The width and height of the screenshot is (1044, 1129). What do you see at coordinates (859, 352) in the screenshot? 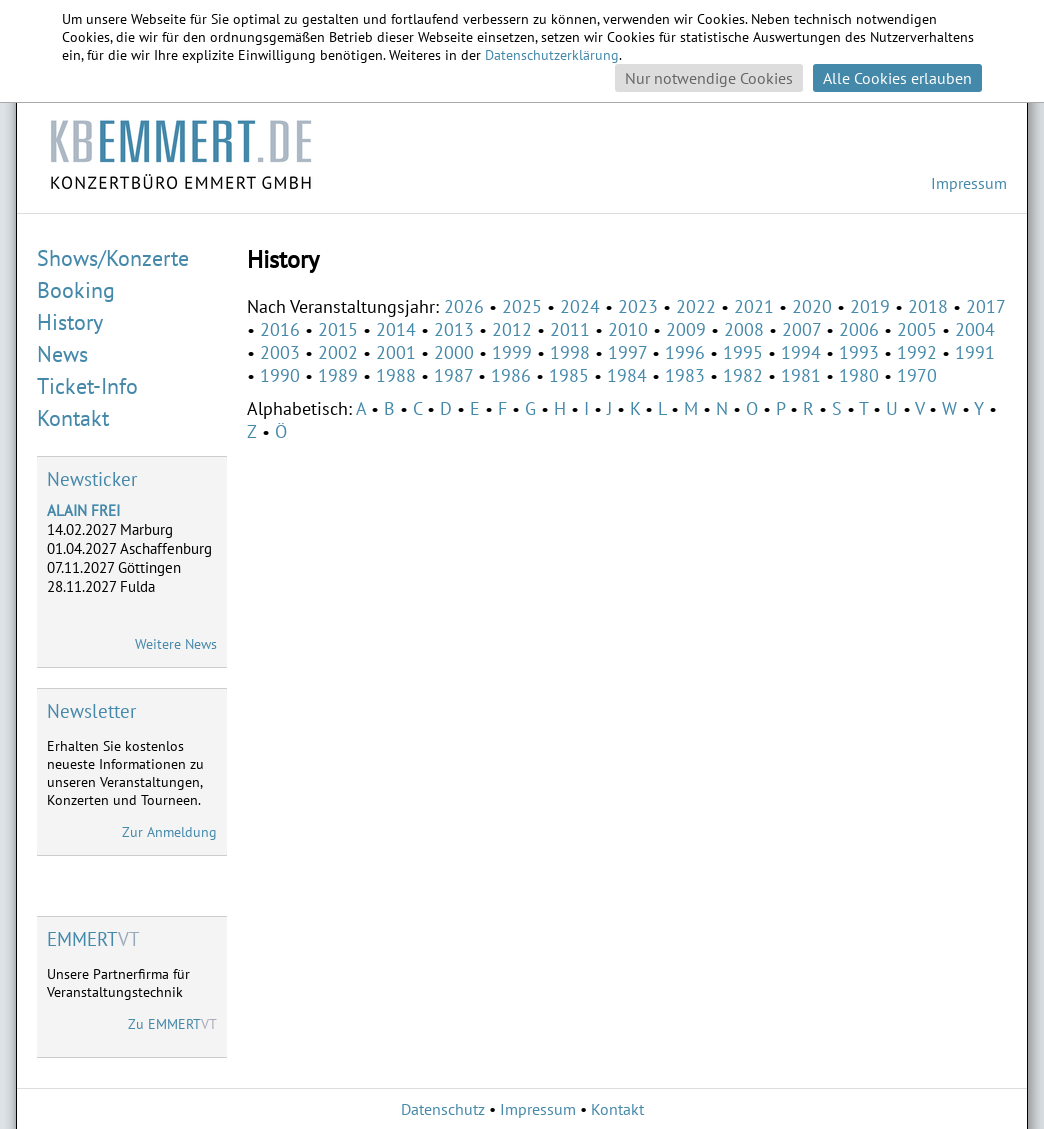
I see `1993` at bounding box center [859, 352].